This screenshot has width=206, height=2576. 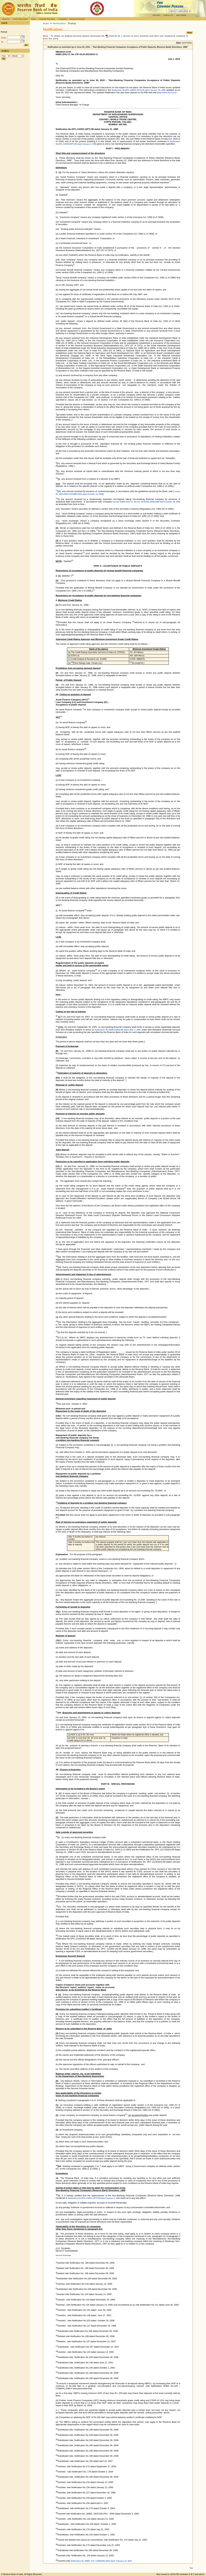 I want to click on 12, so click(x=57, y=498).